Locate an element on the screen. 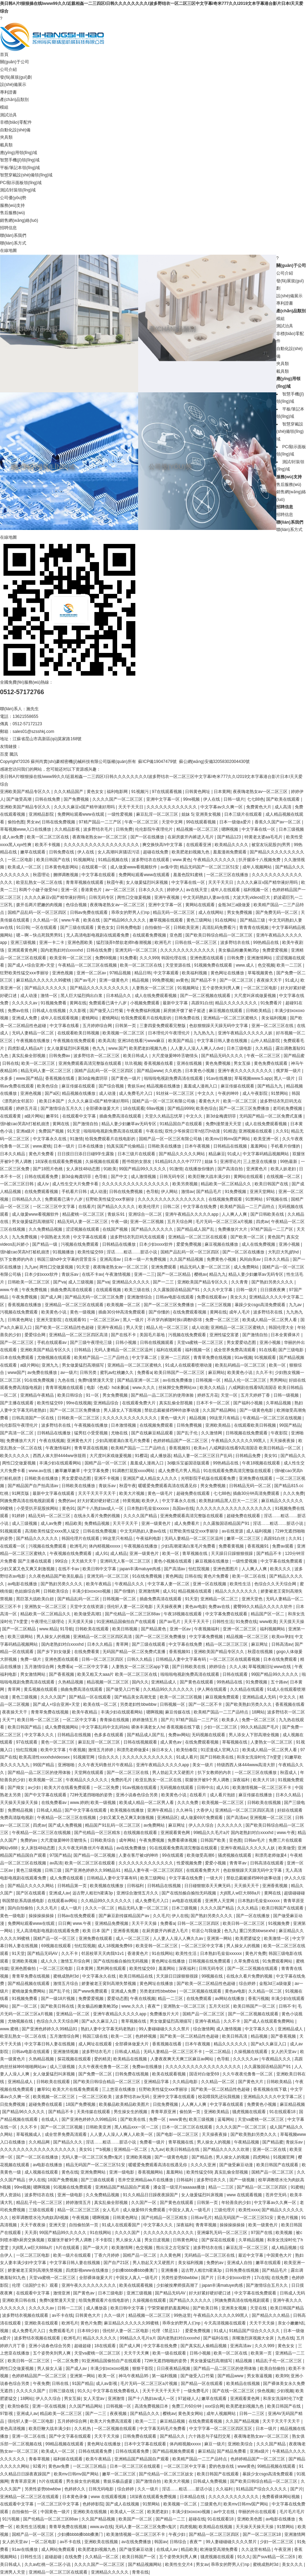  91在线网站 is located at coordinates (226, 920).